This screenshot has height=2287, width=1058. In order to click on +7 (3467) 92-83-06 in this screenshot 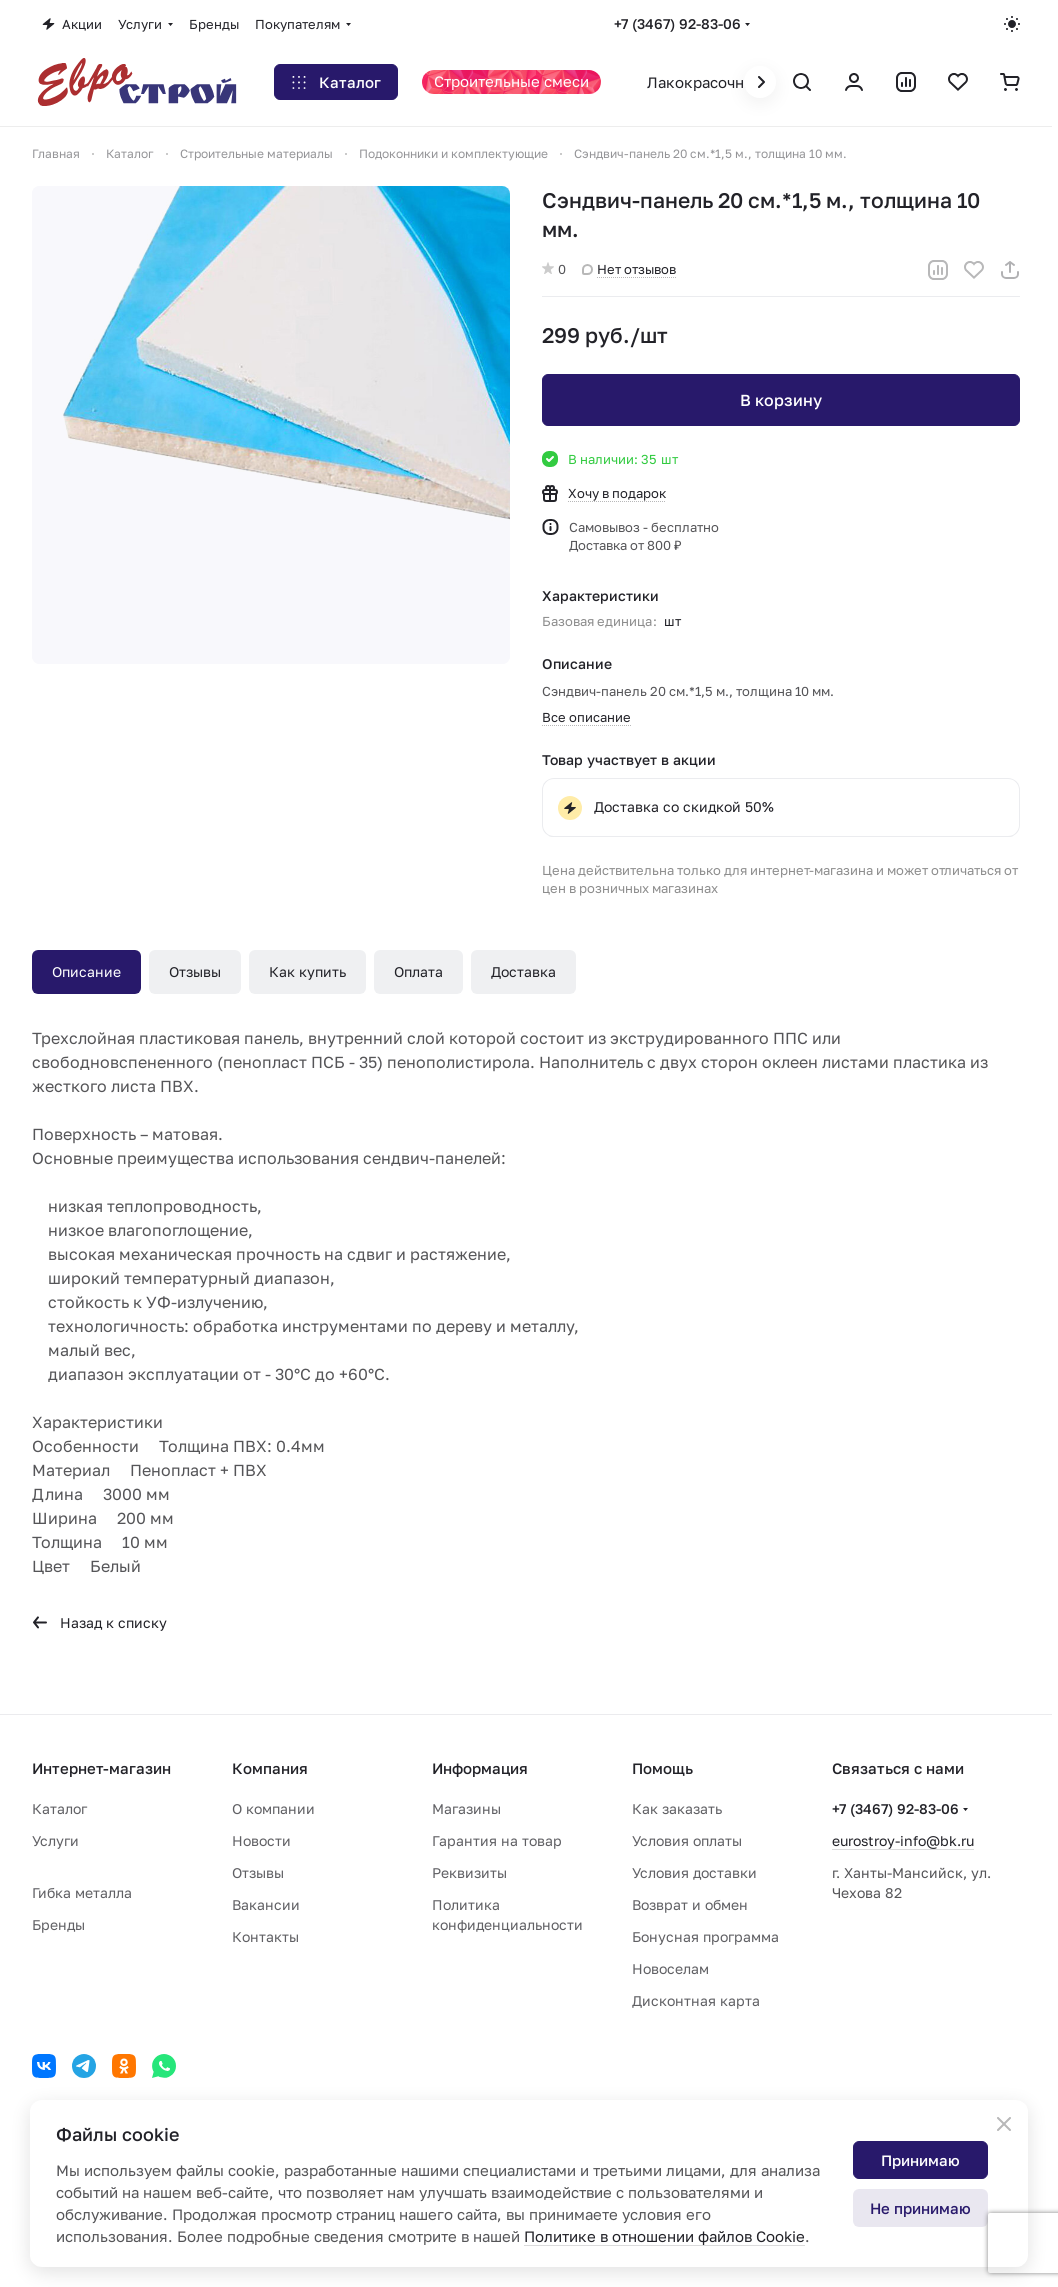, I will do `click(677, 23)`.